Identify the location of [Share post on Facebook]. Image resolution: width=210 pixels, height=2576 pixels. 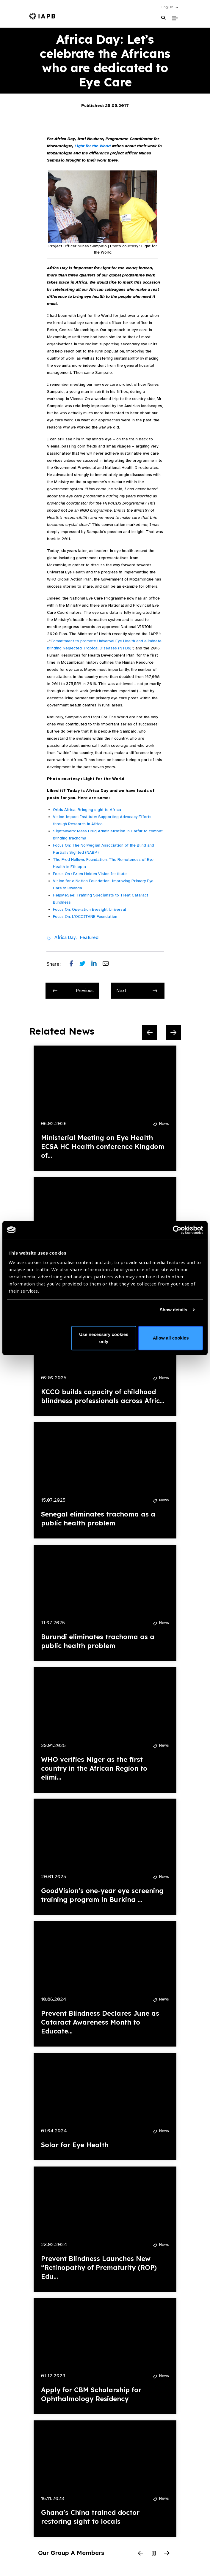
(74, 964).